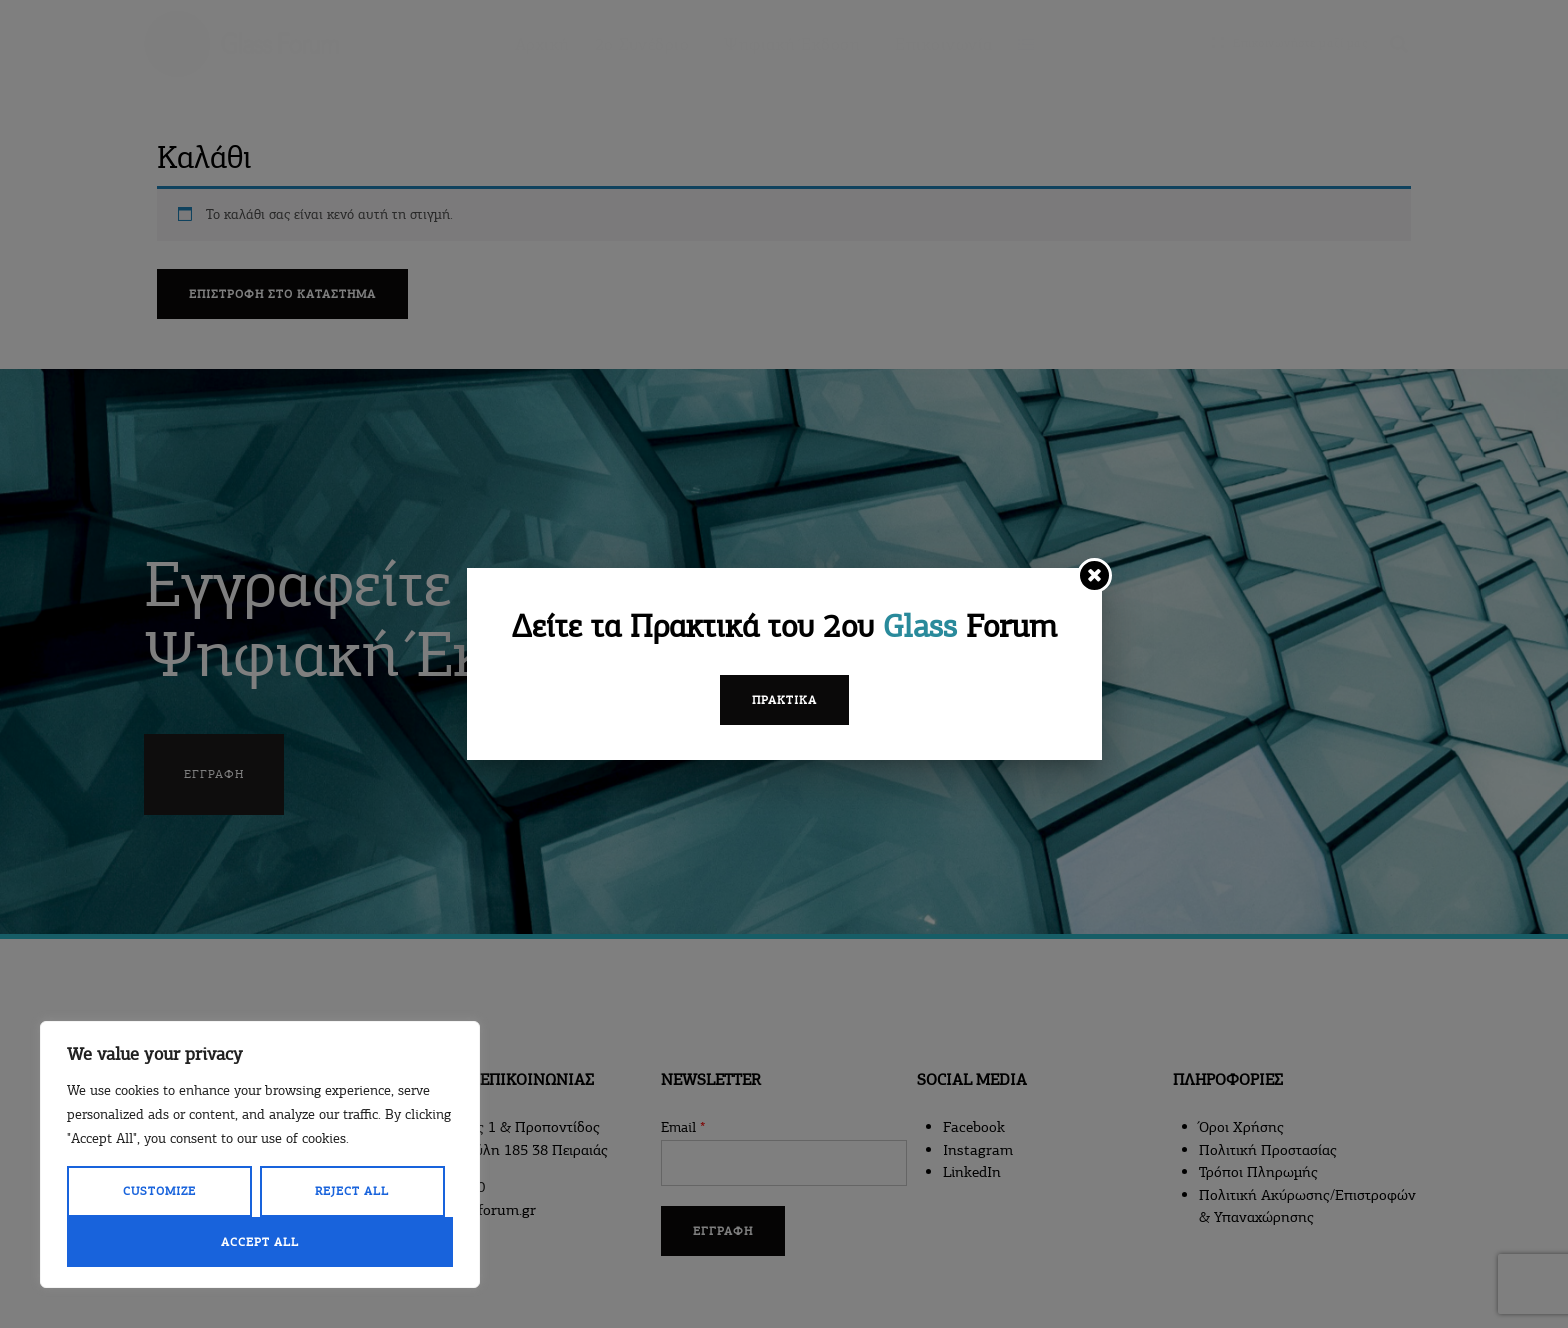 Image resolution: width=1568 pixels, height=1328 pixels. I want to click on Customize, so click(159, 1191).